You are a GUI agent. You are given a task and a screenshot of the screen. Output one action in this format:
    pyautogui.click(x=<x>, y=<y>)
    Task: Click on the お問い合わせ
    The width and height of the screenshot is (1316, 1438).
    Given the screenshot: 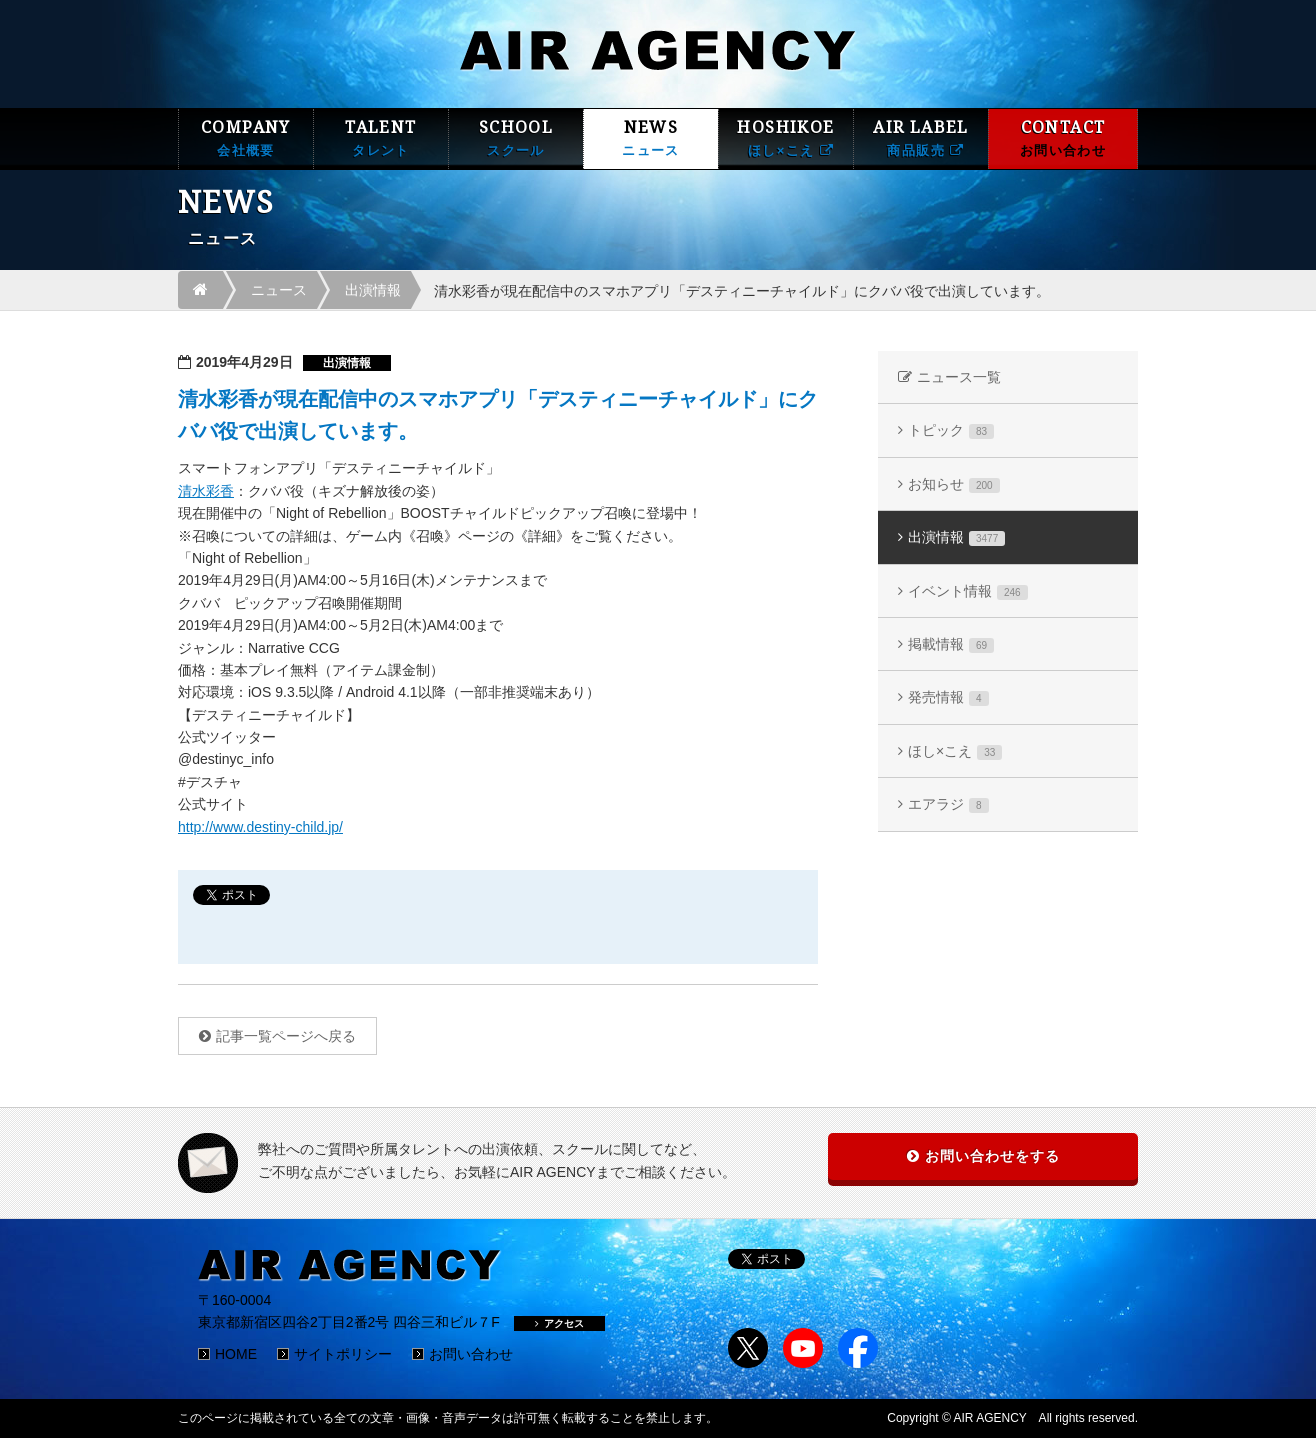 What is the action you would take?
    pyautogui.click(x=471, y=1354)
    